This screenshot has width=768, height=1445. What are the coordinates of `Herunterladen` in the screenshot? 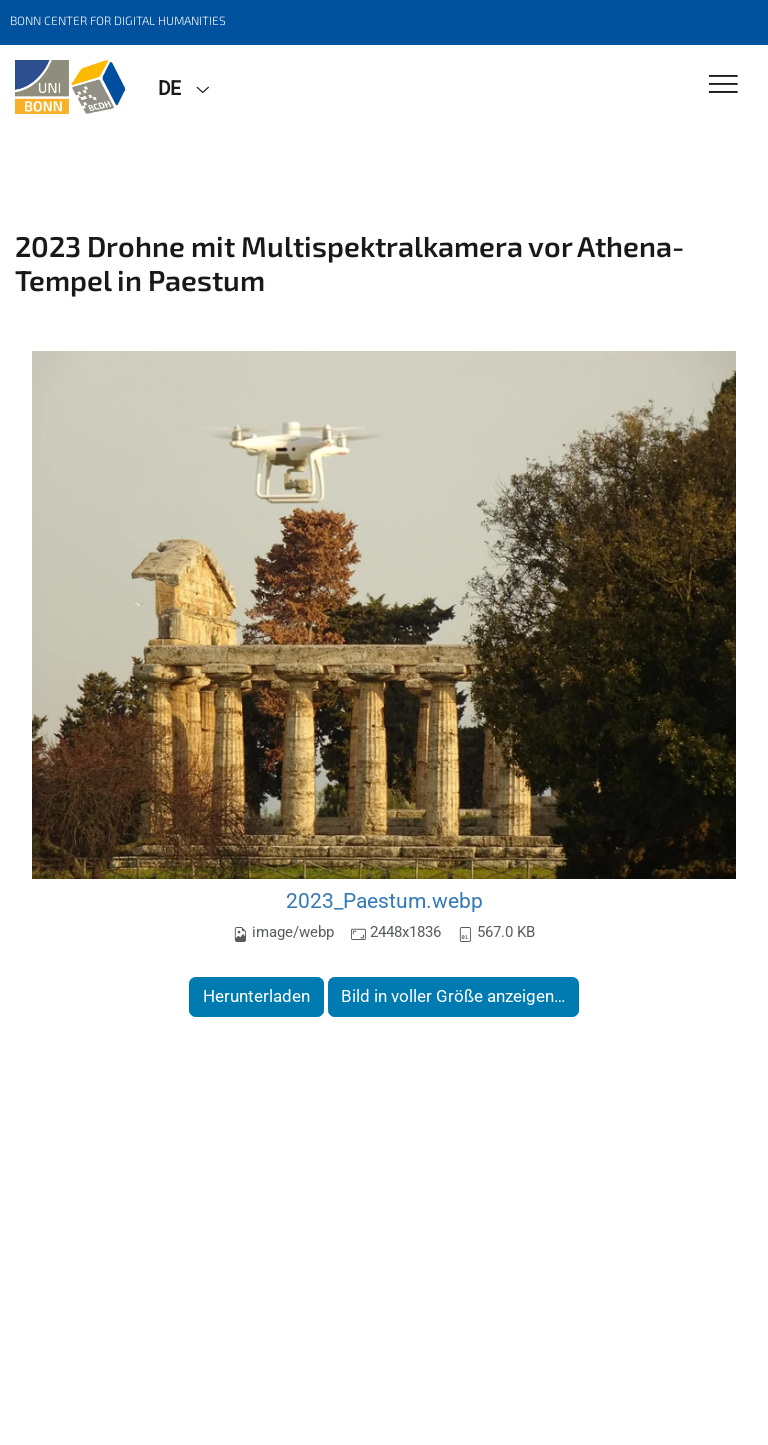 It's located at (256, 996).